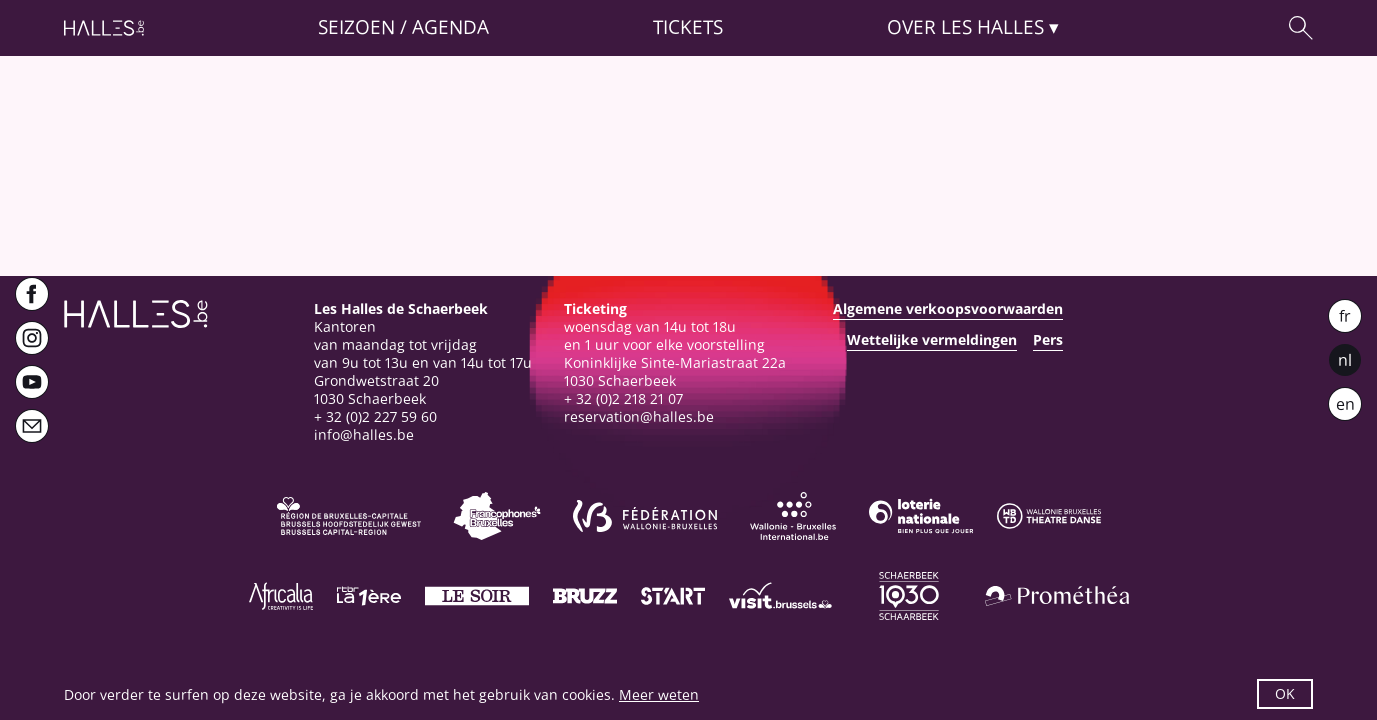 This screenshot has height=720, width=1377. I want to click on [Newsletter], so click(32, 426).